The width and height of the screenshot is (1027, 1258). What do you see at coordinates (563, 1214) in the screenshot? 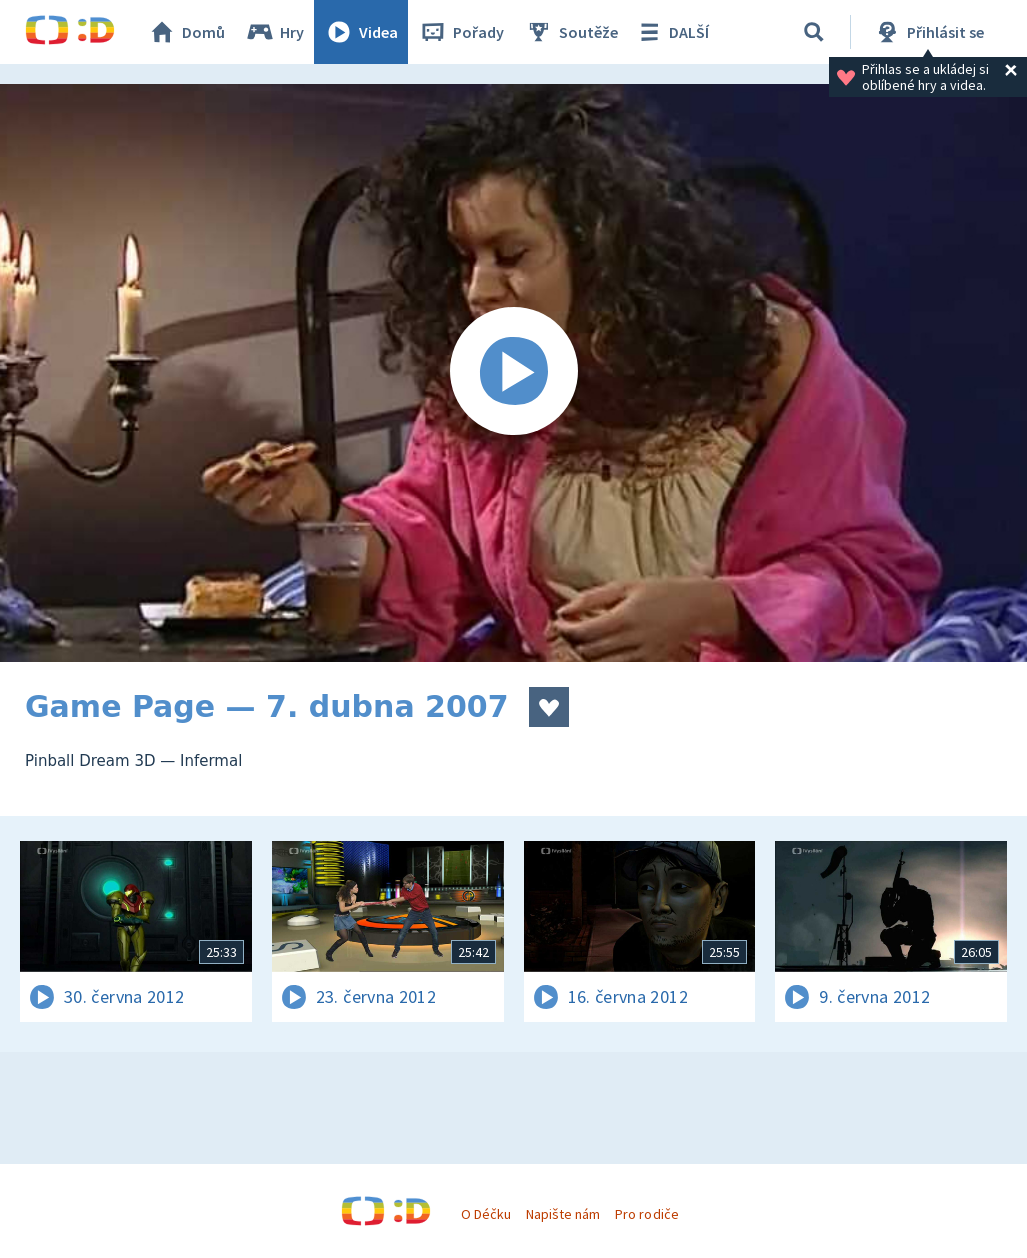
I see `Napište nám` at bounding box center [563, 1214].